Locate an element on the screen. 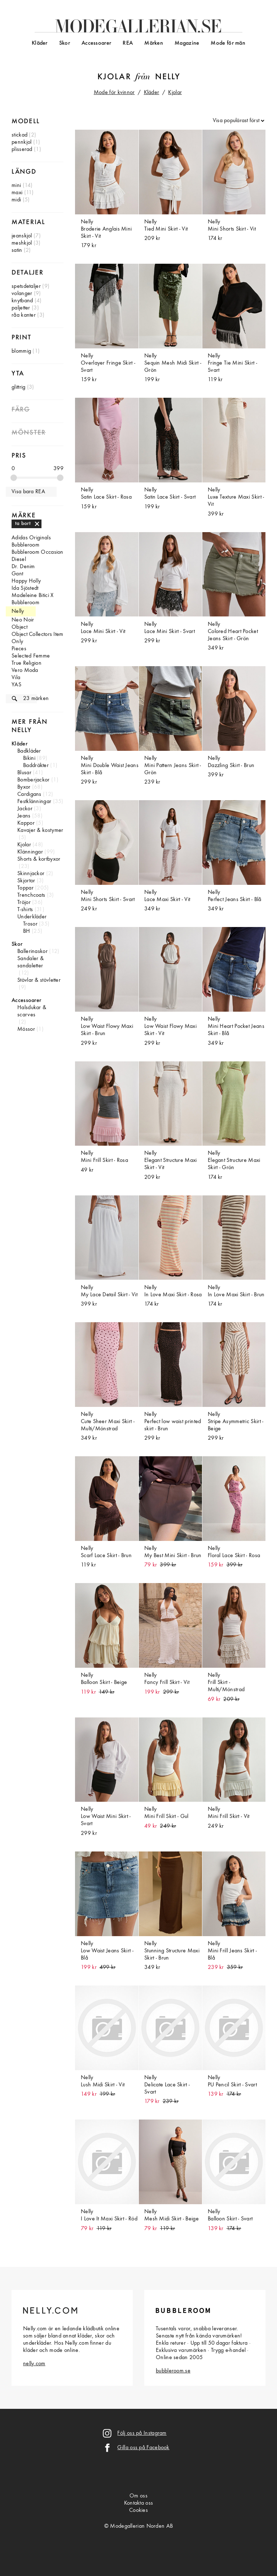 This screenshot has width=277, height=2576. Följ oss på Instagram is located at coordinates (141, 2433).